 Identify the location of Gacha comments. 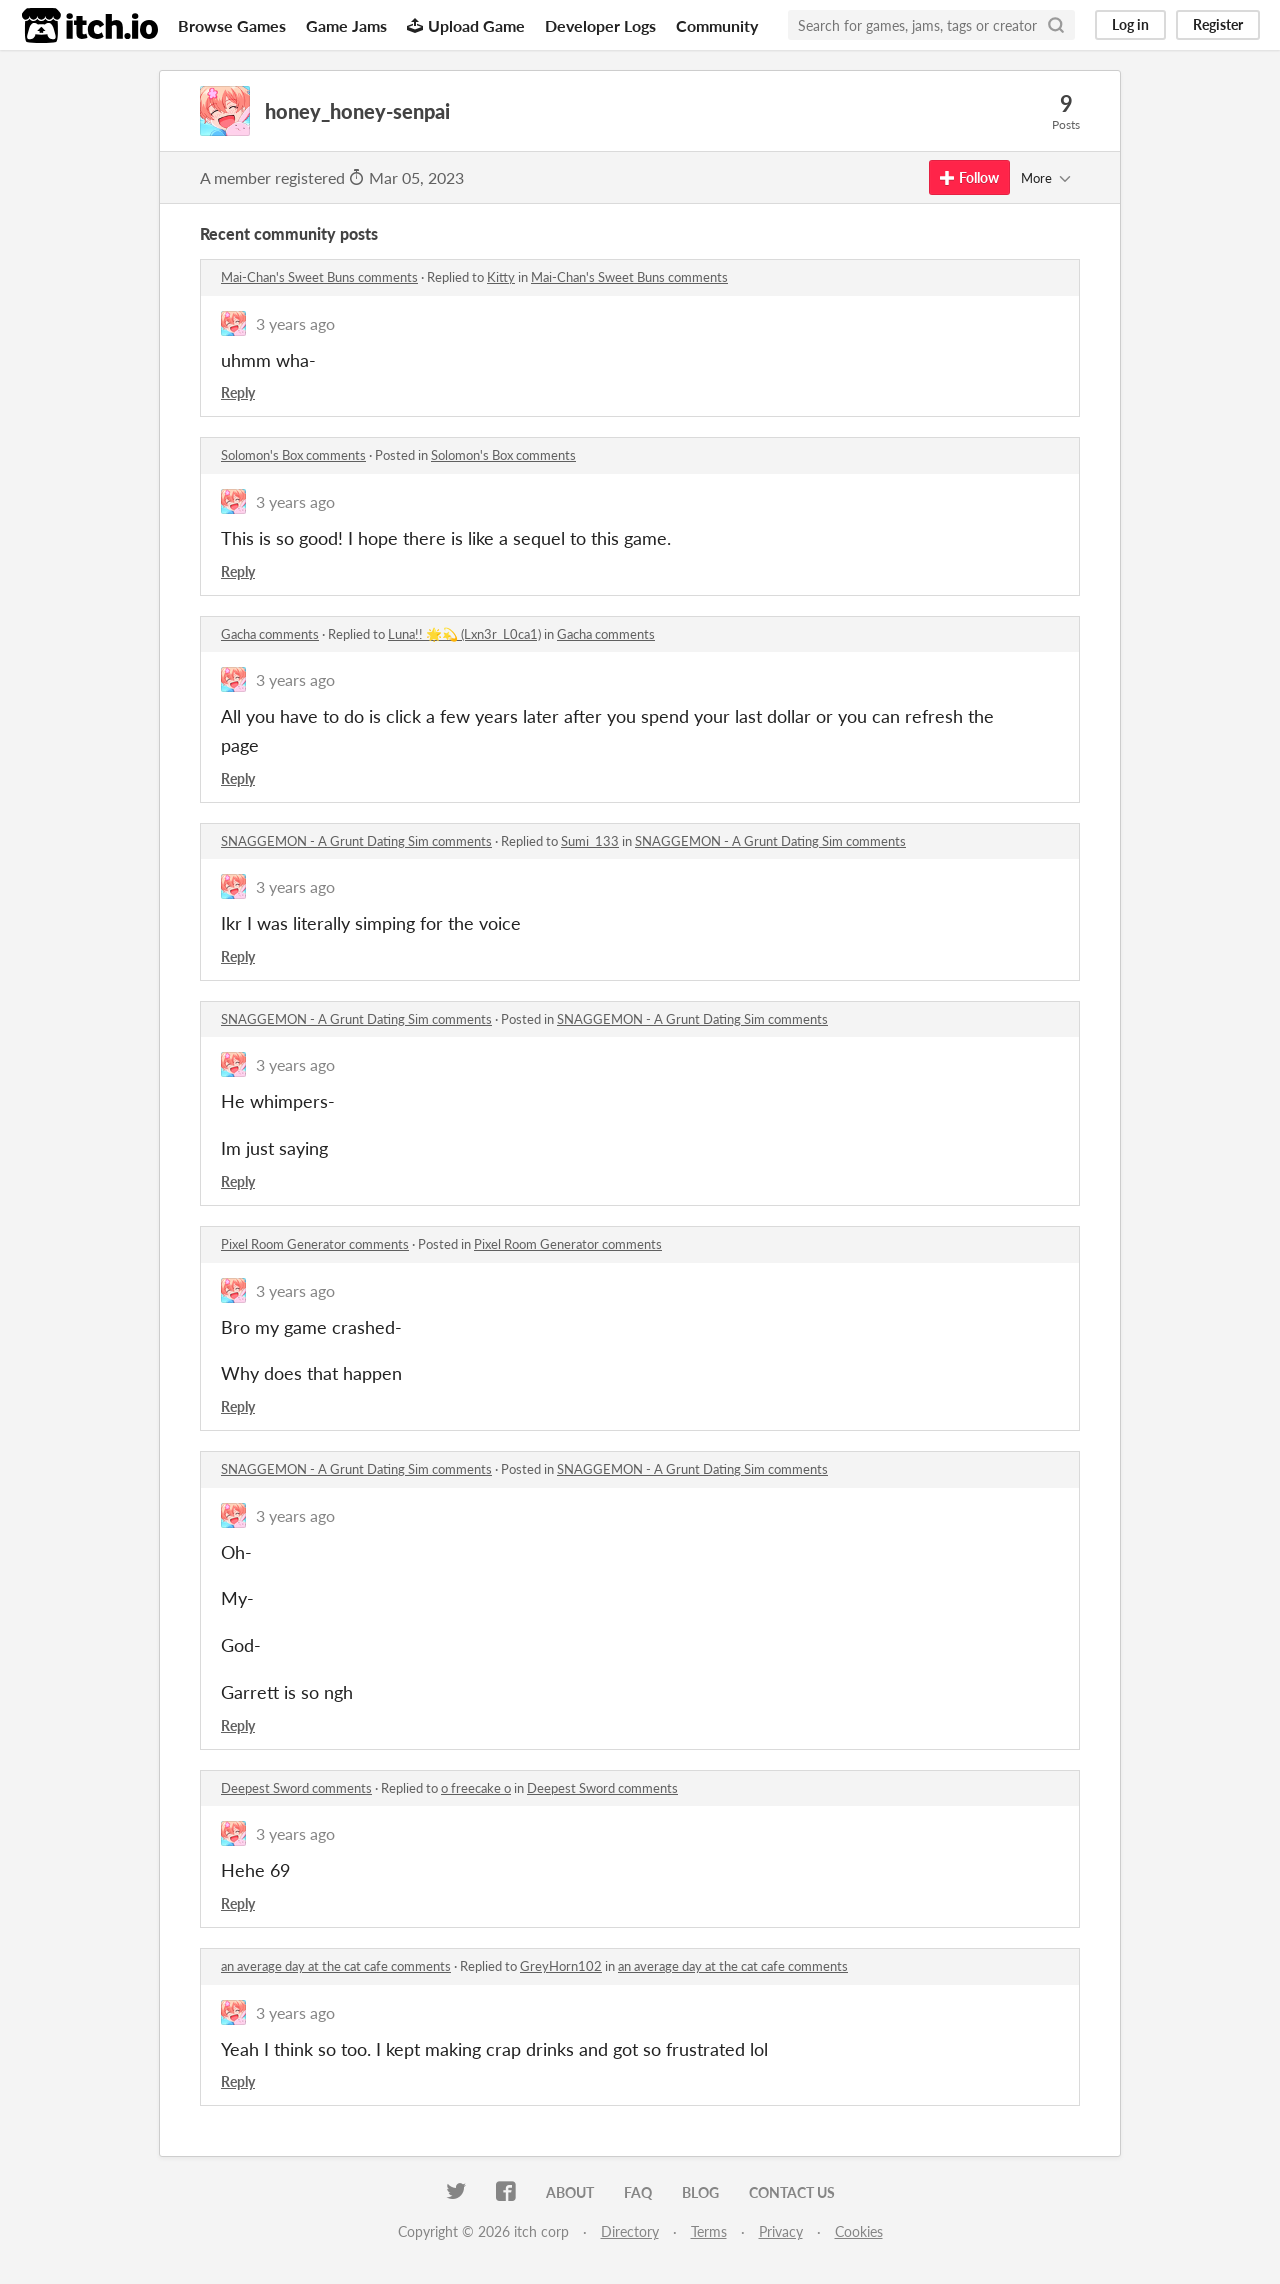
(270, 634).